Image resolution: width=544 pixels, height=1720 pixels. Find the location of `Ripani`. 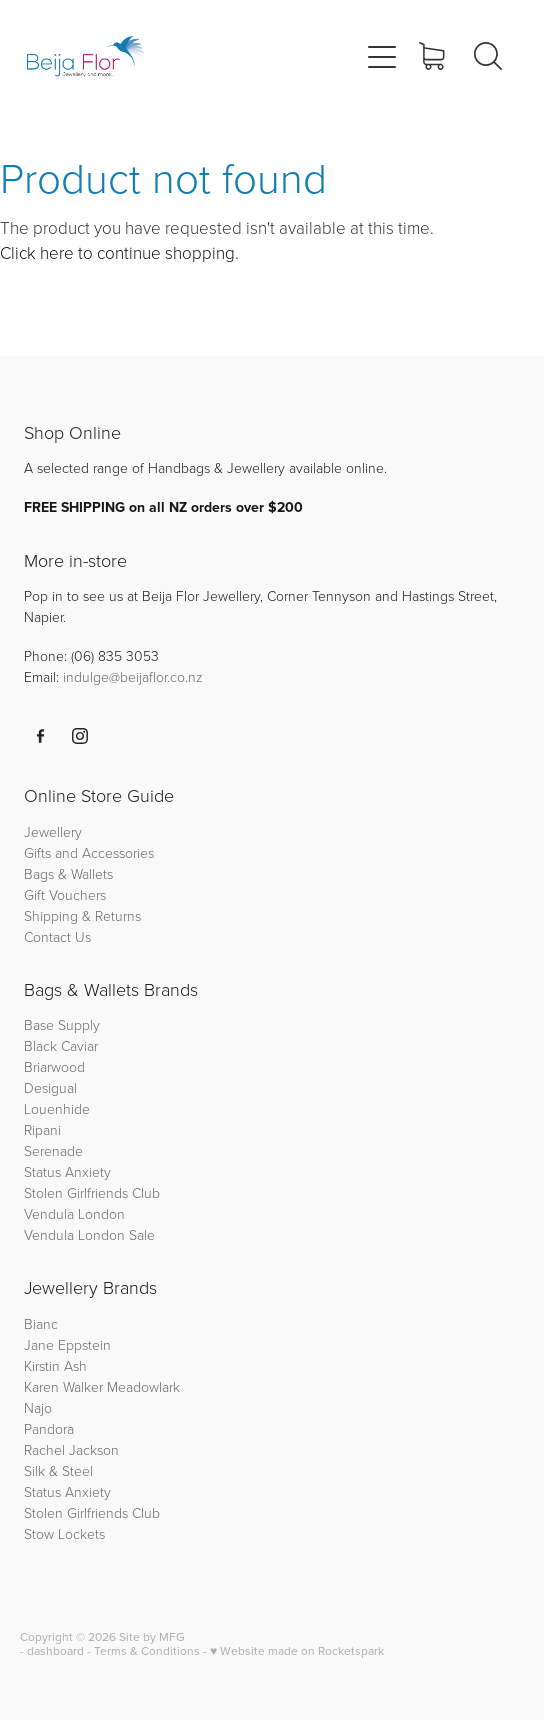

Ripani is located at coordinates (42, 1129).